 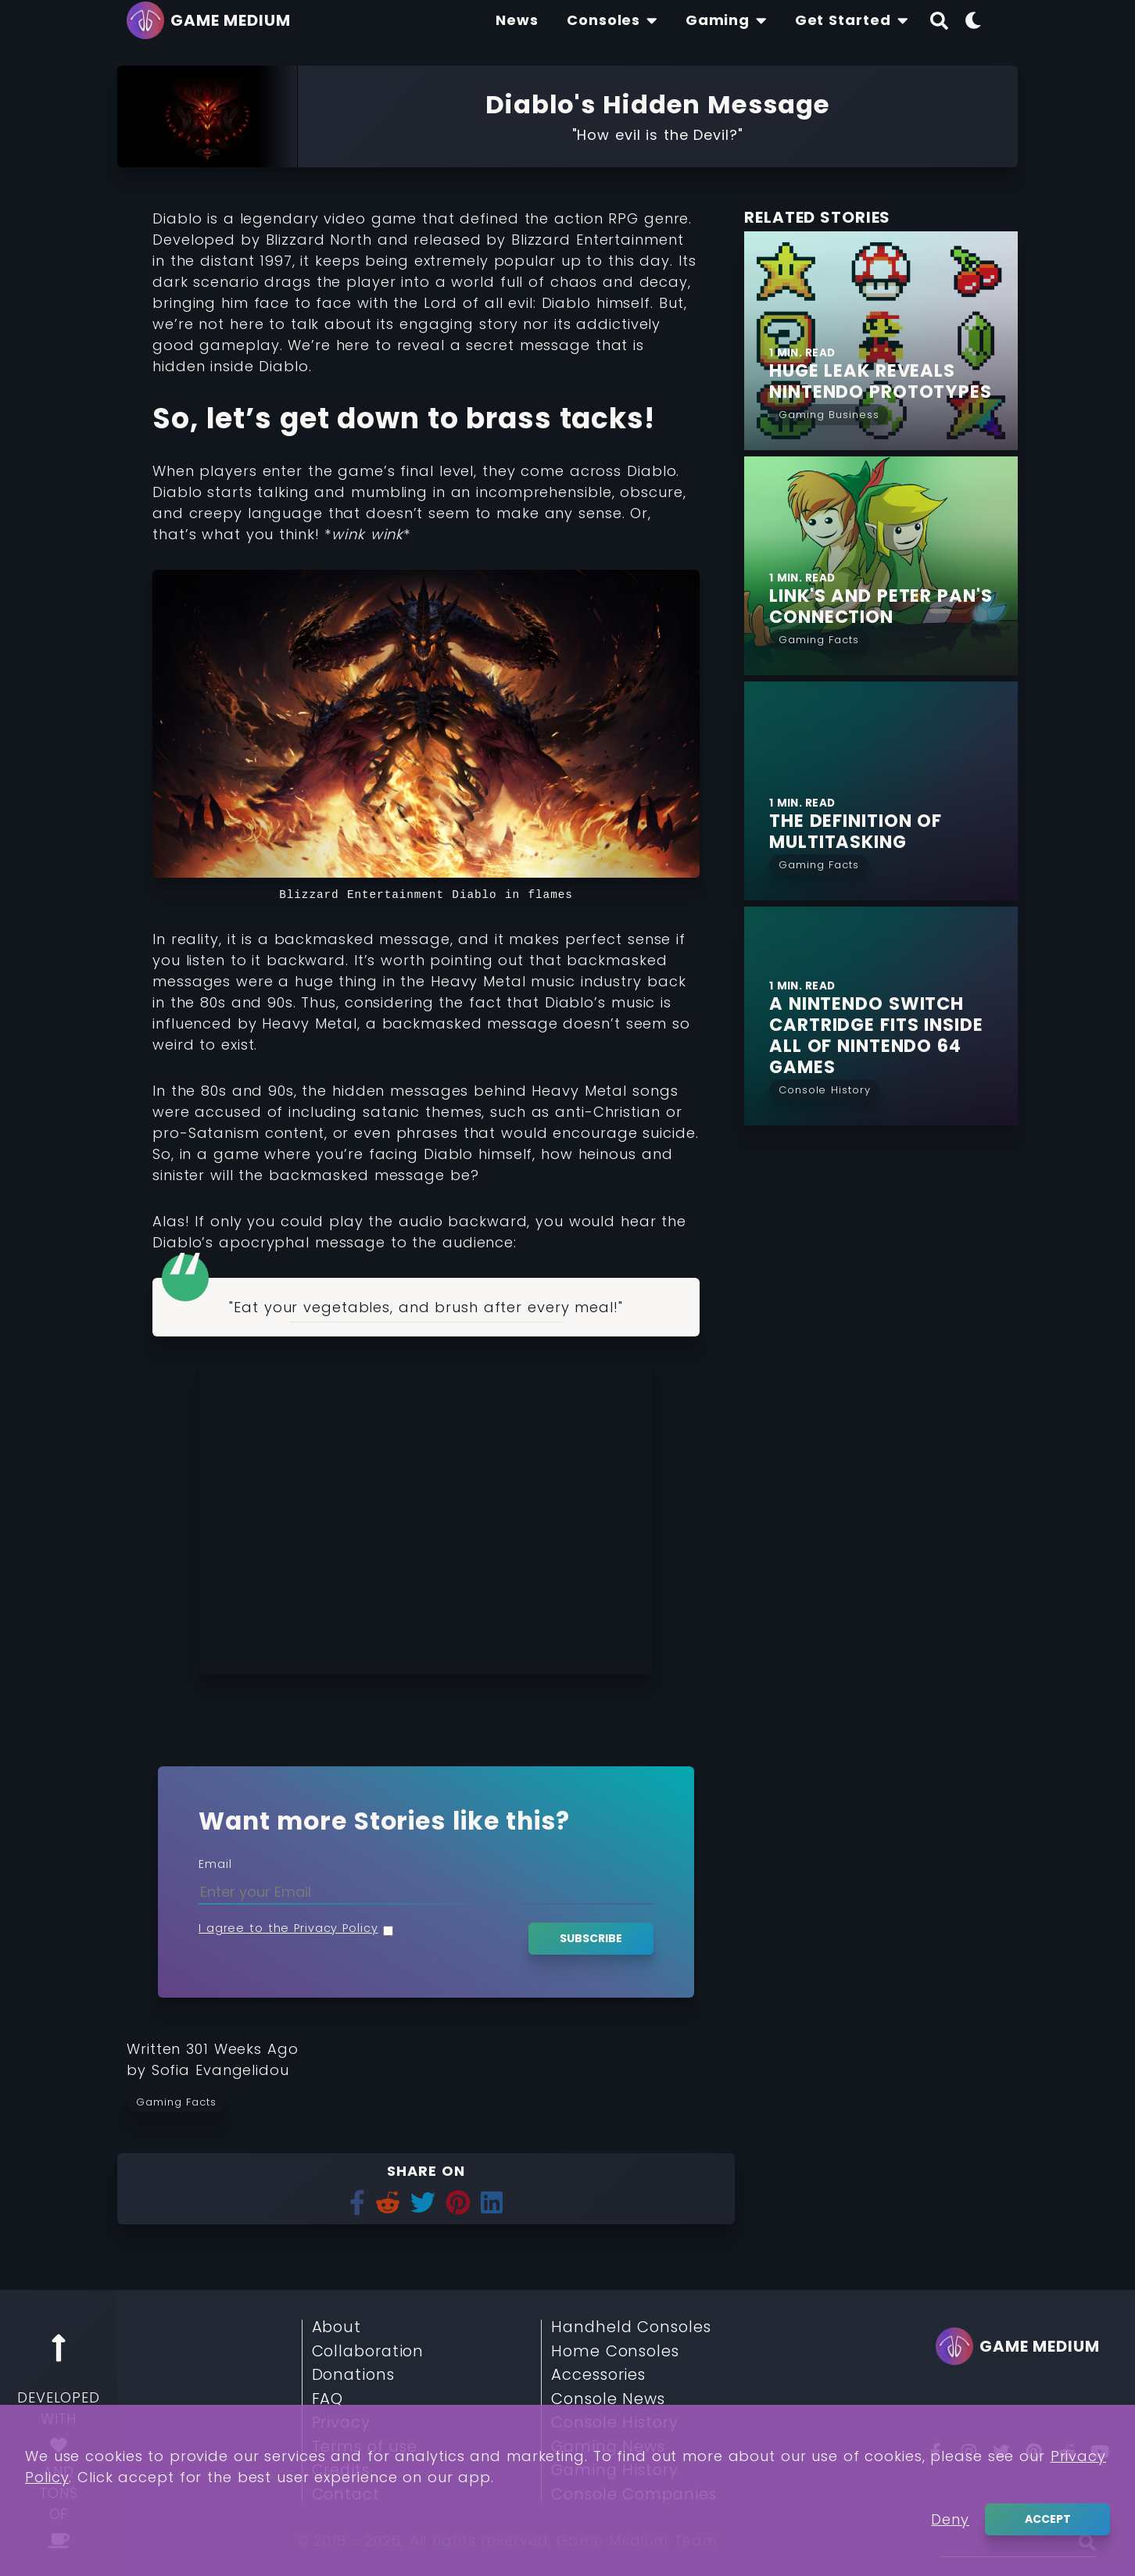 What do you see at coordinates (893, 831) in the screenshot?
I see `[Find More about The Definition of Multitasking]` at bounding box center [893, 831].